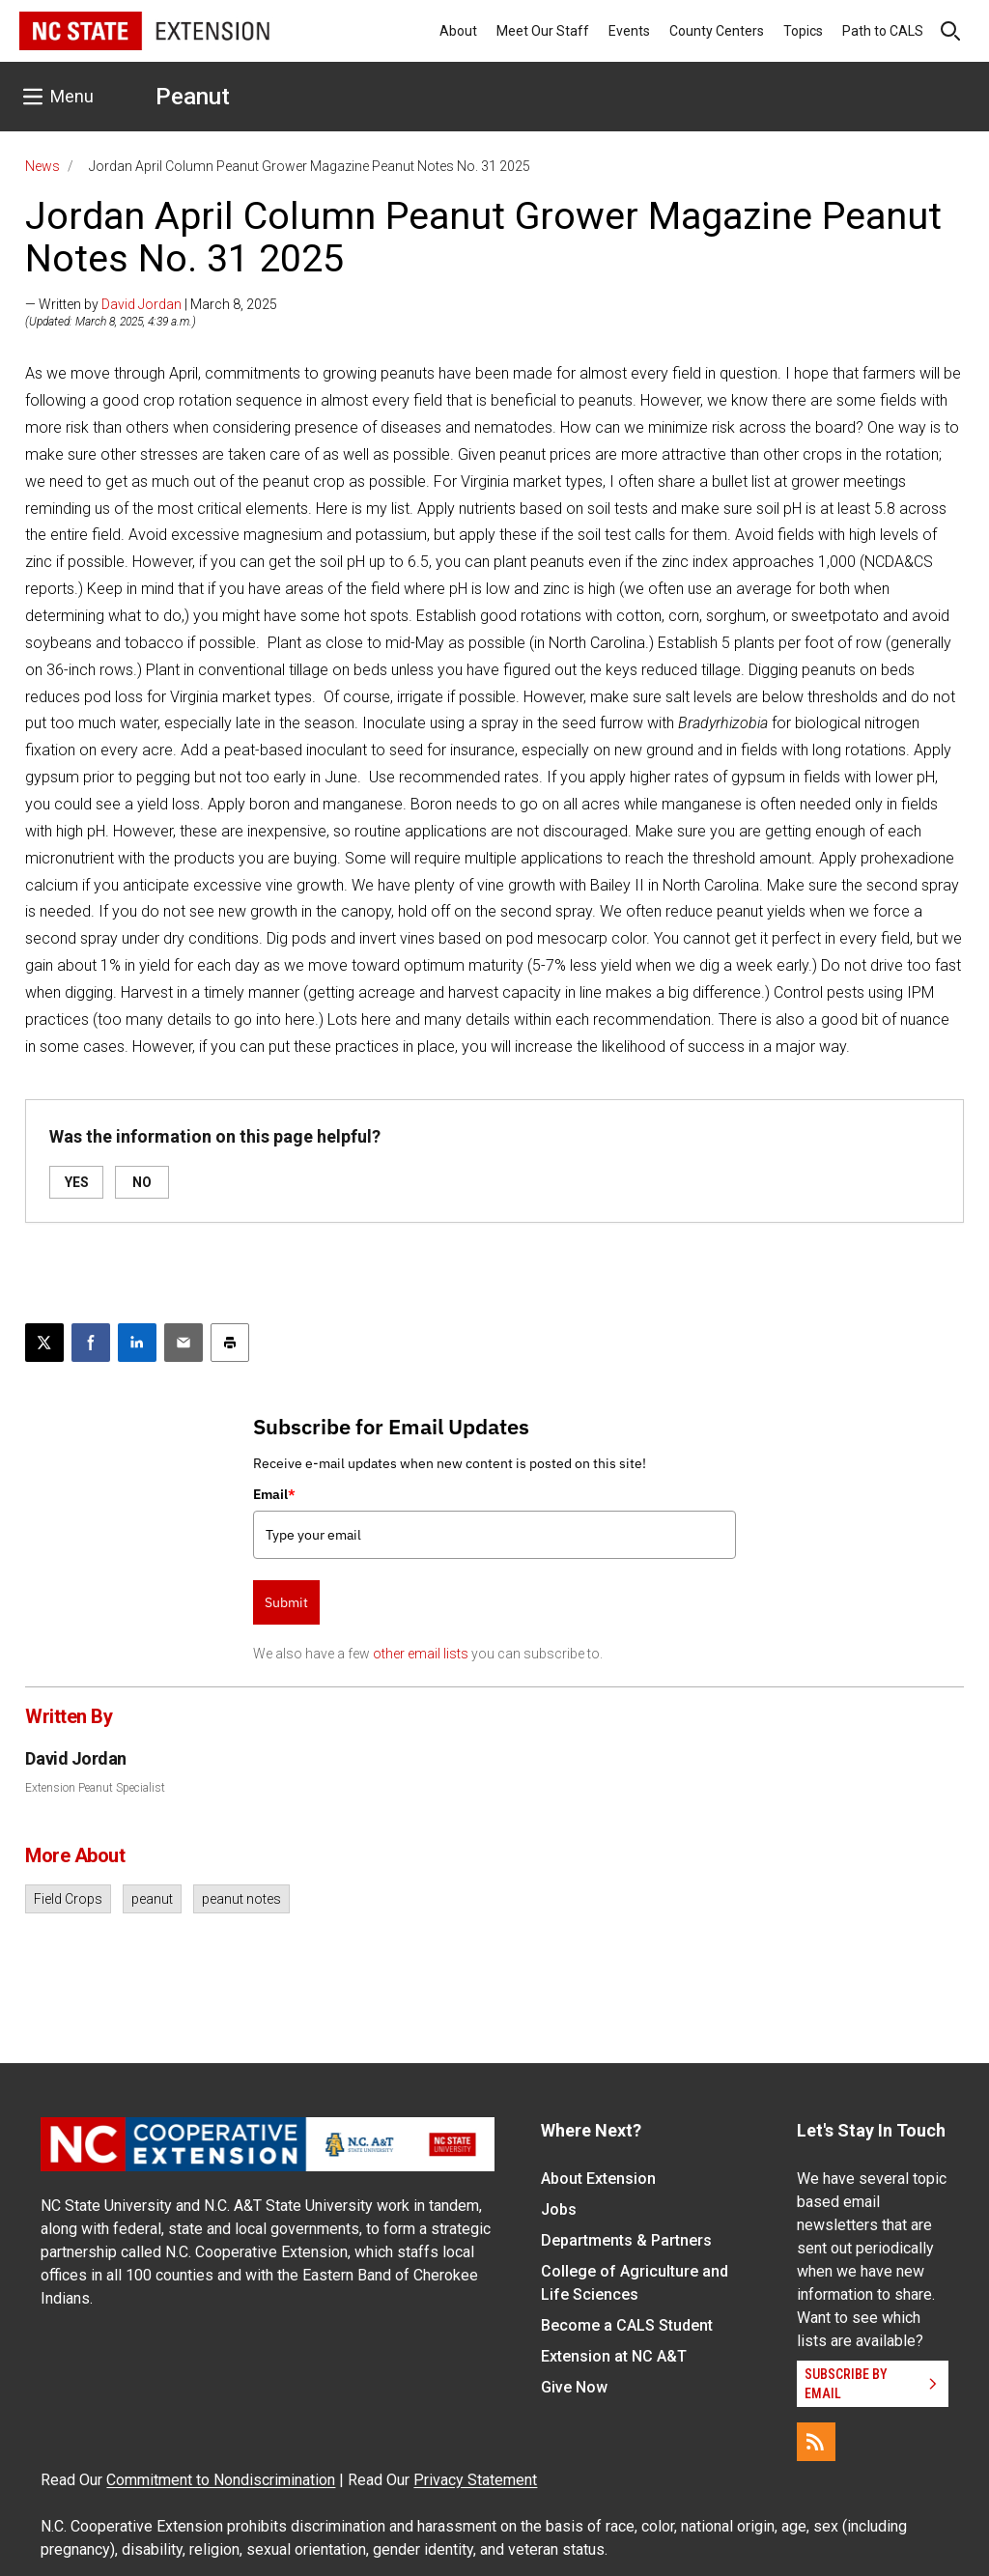 This screenshot has width=989, height=2576. I want to click on David Jordan, so click(141, 304).